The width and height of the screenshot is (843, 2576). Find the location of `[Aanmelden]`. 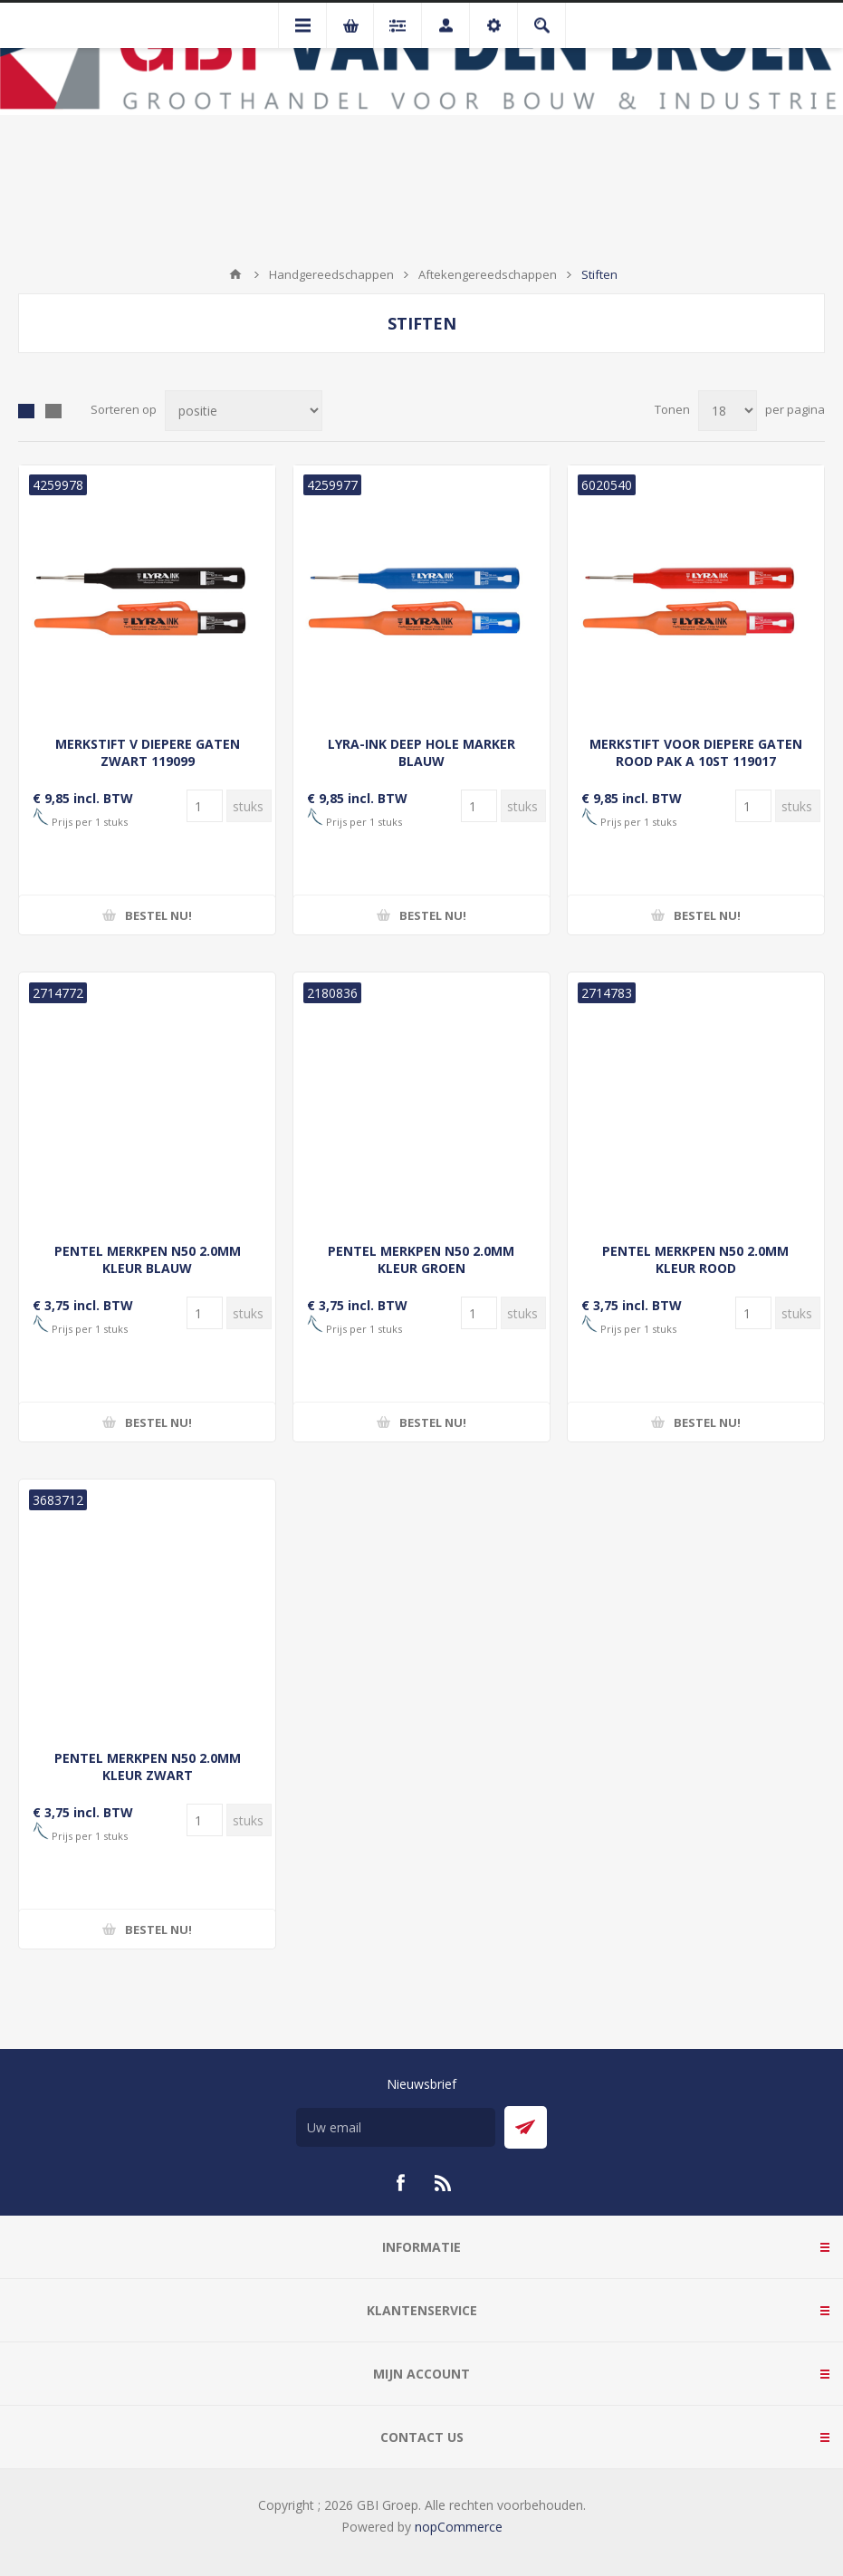

[Aanmelden] is located at coordinates (395, 2127).